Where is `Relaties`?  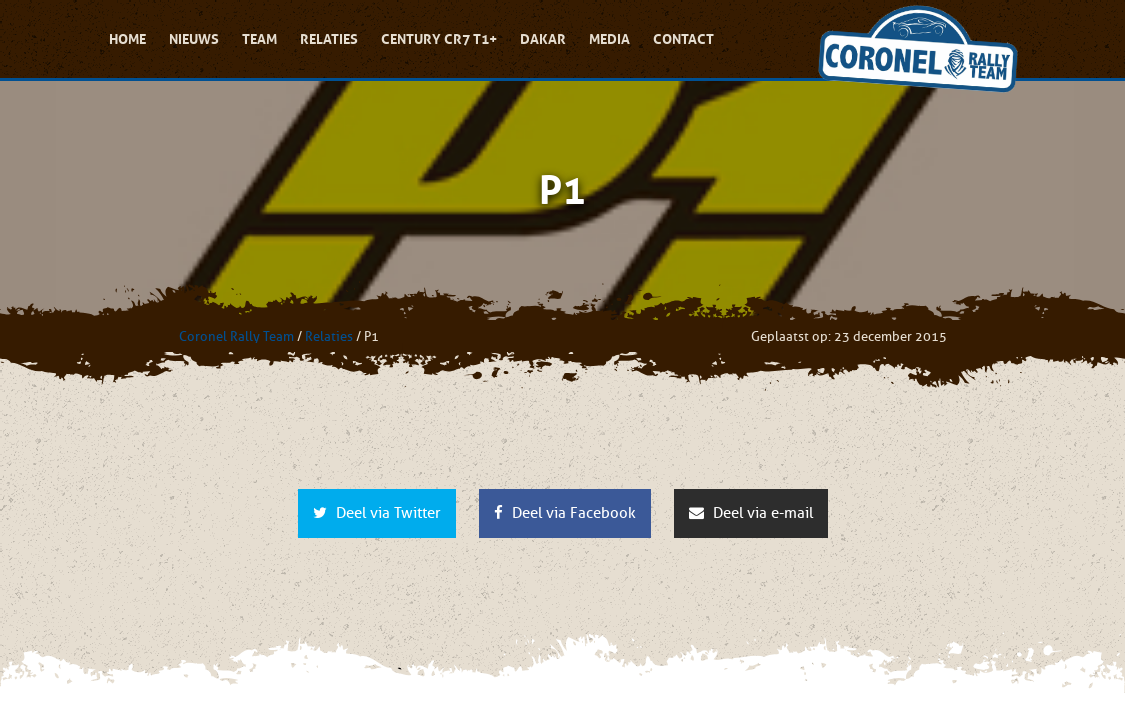
Relaties is located at coordinates (329, 39).